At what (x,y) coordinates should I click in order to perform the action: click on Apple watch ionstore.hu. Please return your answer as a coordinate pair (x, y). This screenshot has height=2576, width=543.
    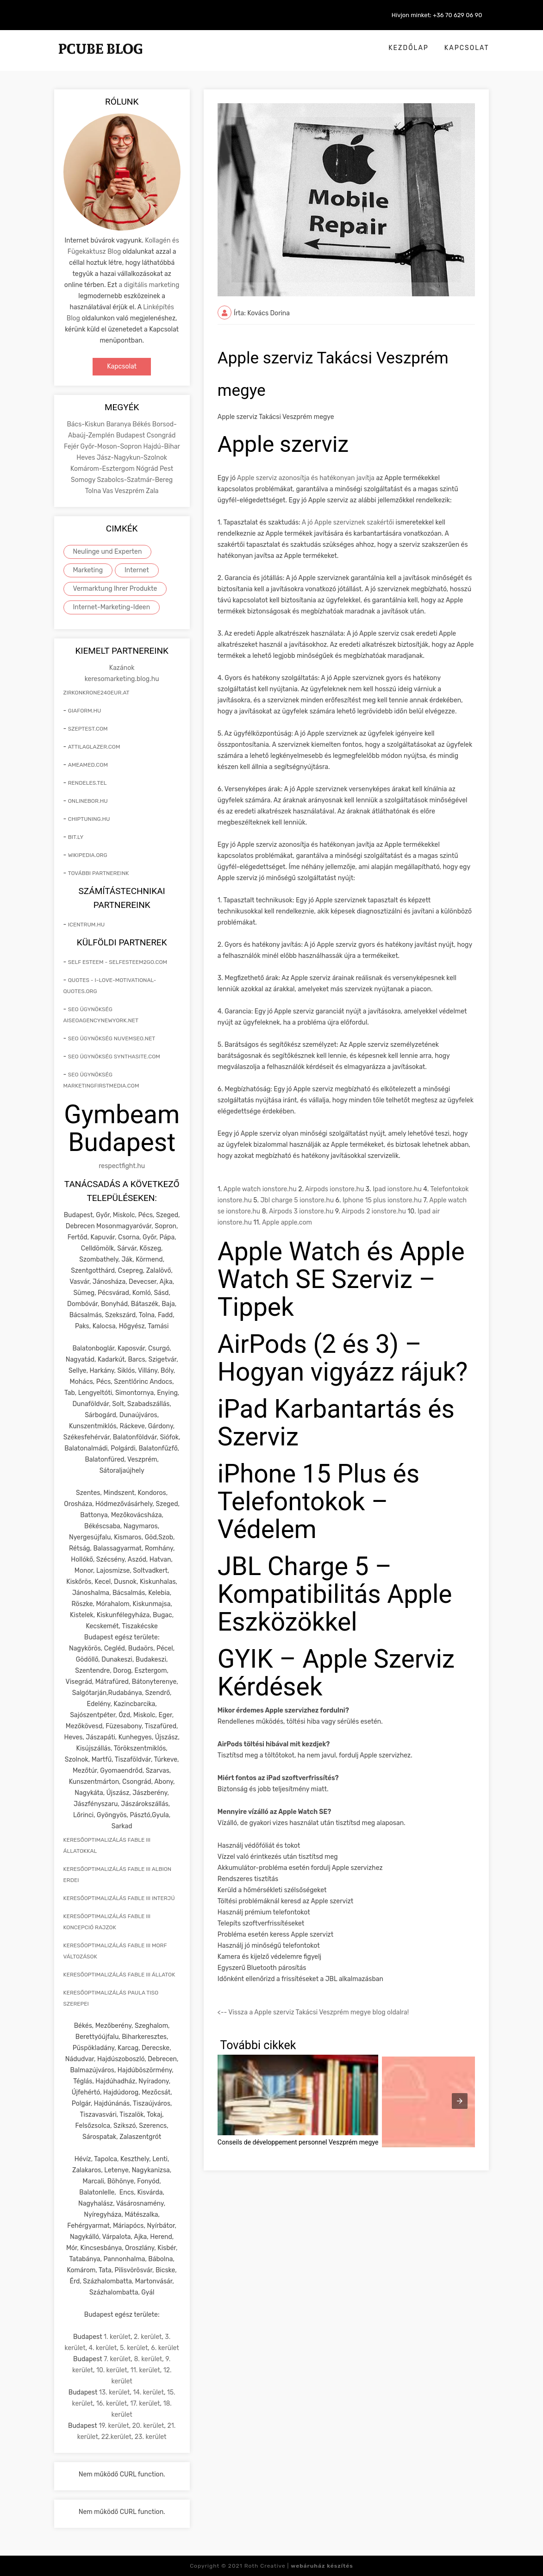
    Looking at the image, I should click on (259, 1189).